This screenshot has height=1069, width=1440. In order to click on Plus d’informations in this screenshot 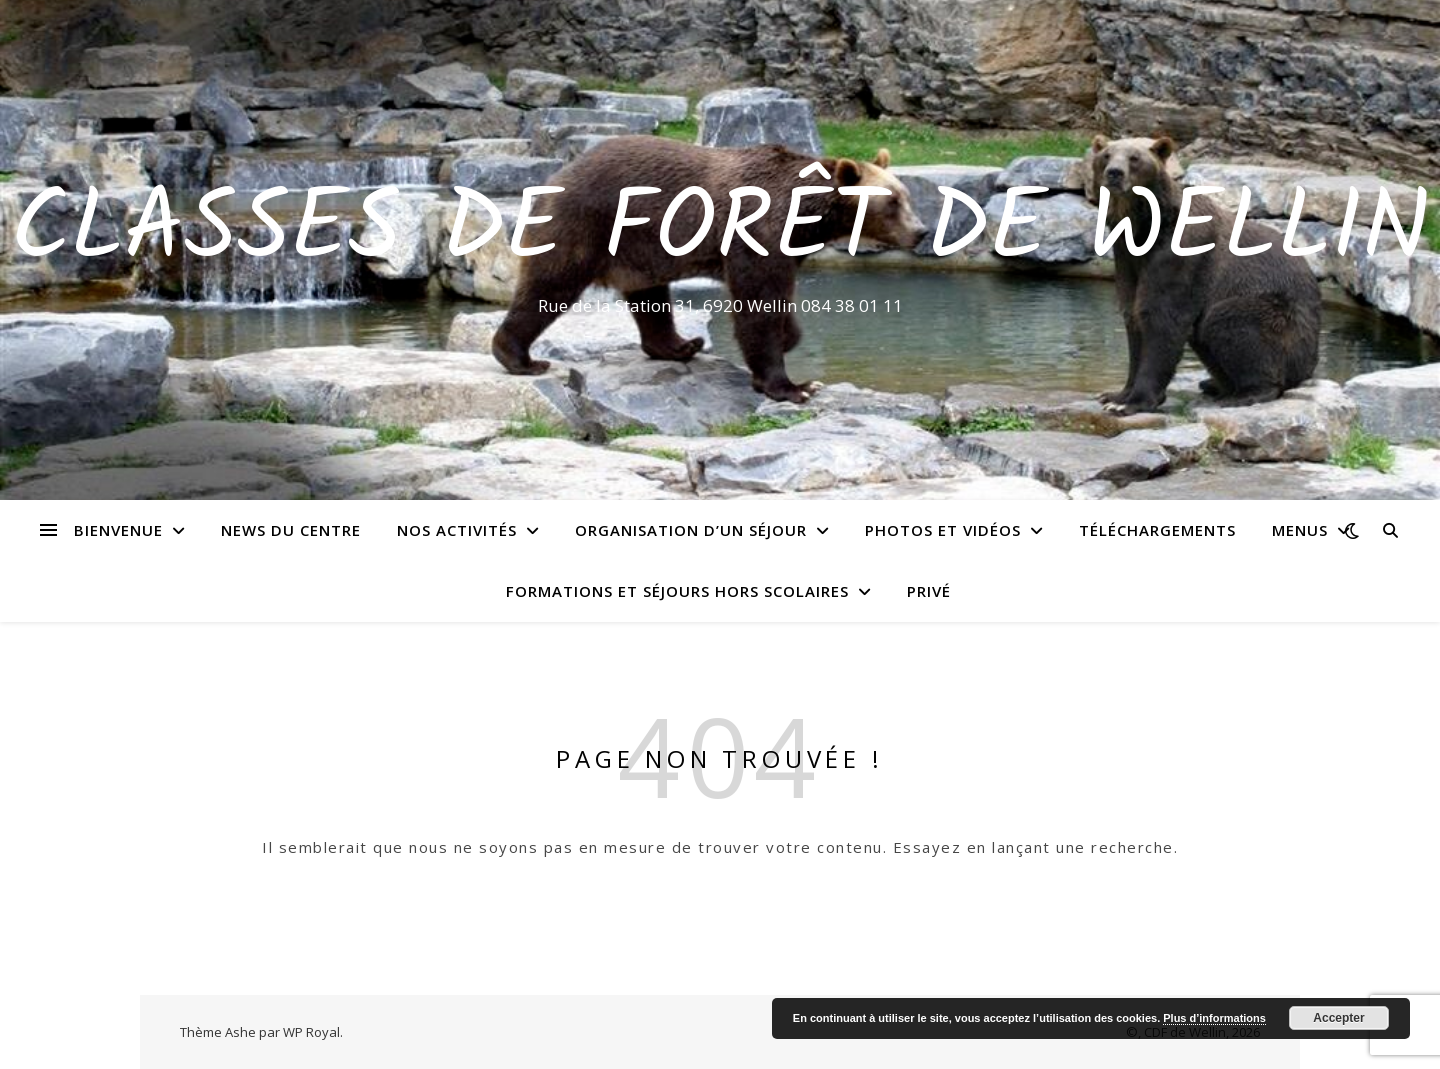, I will do `click(1214, 1018)`.